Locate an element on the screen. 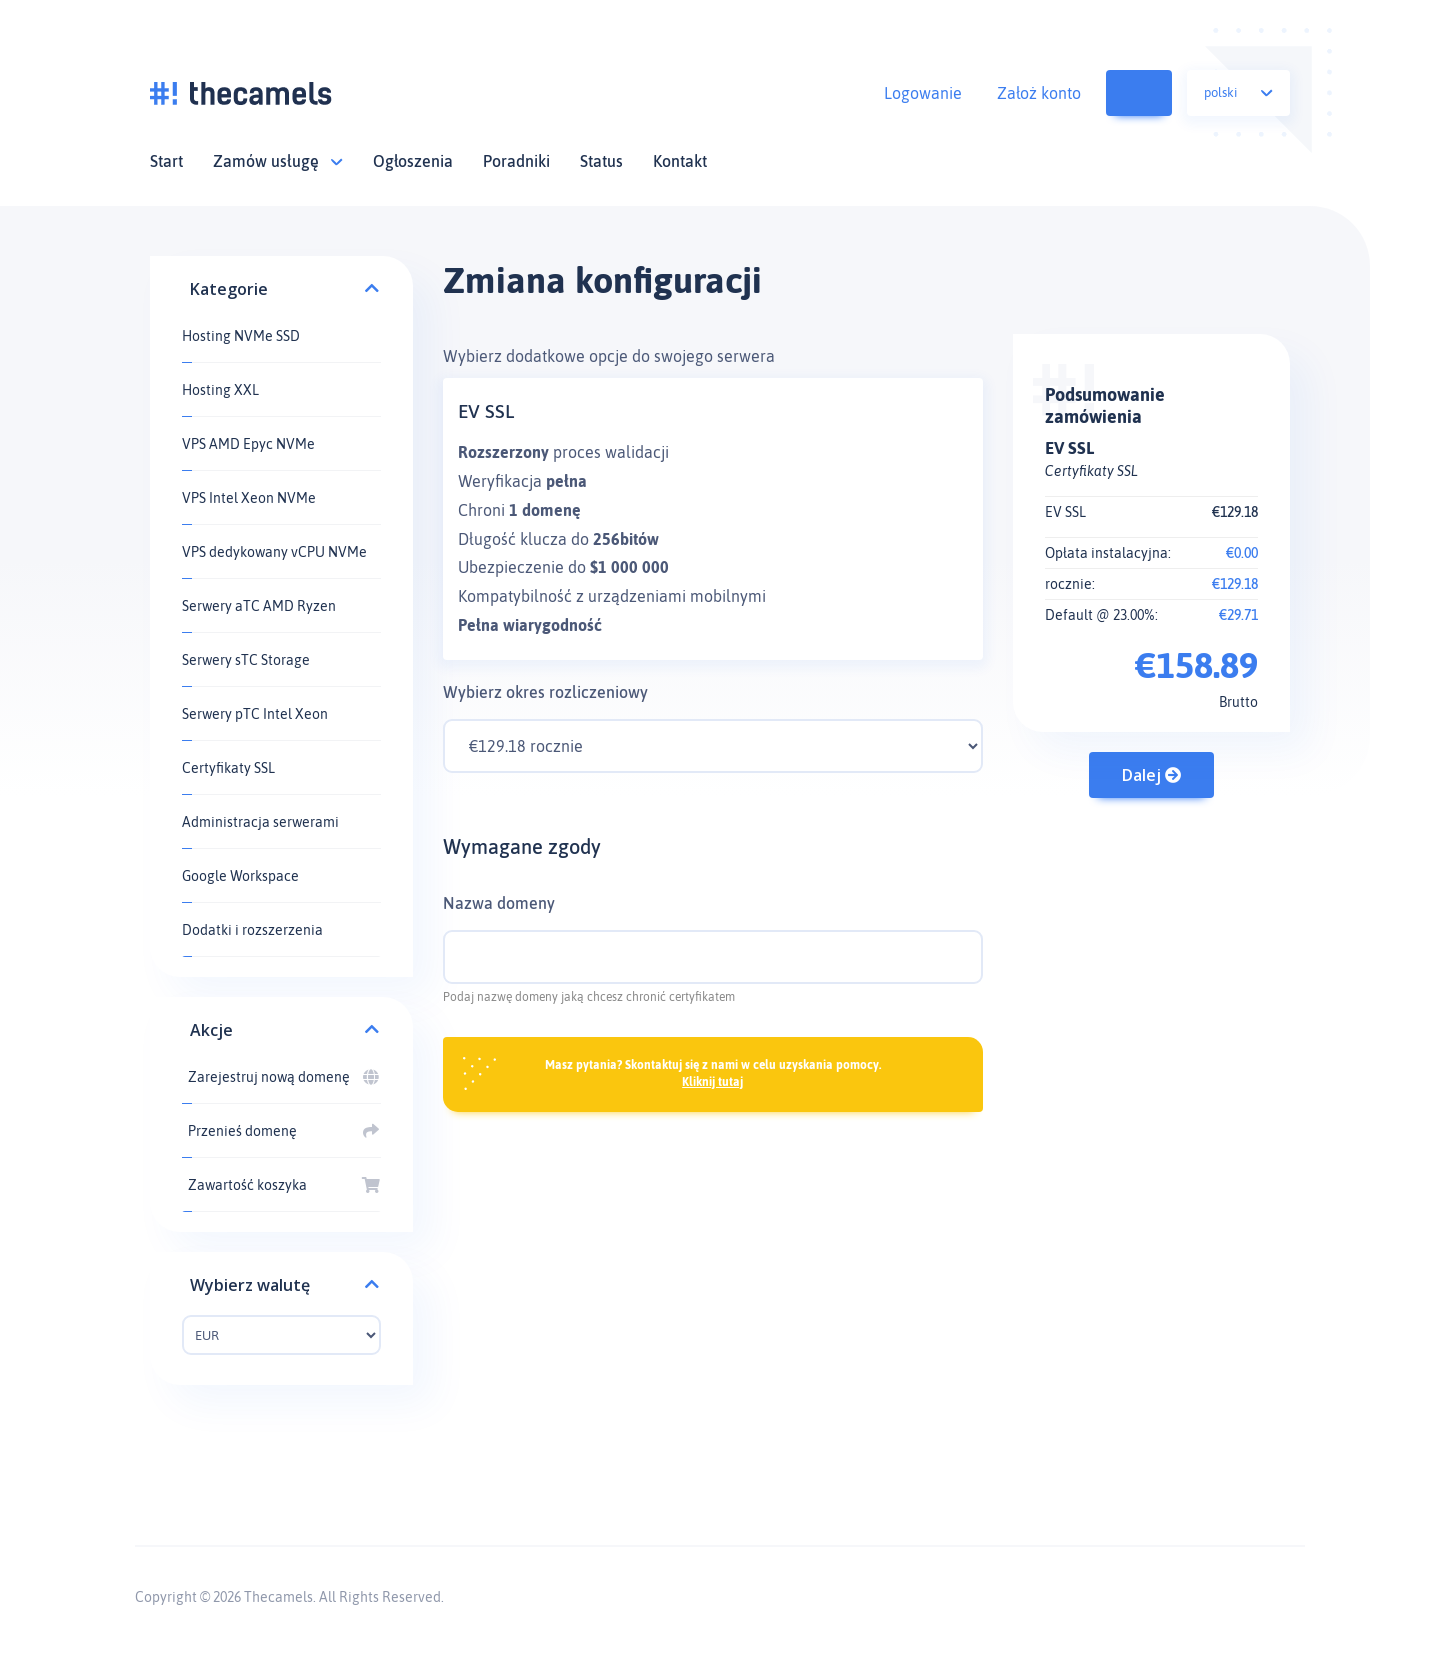 The height and width of the screenshot is (1668, 1440). Kontakt is located at coordinates (680, 161).